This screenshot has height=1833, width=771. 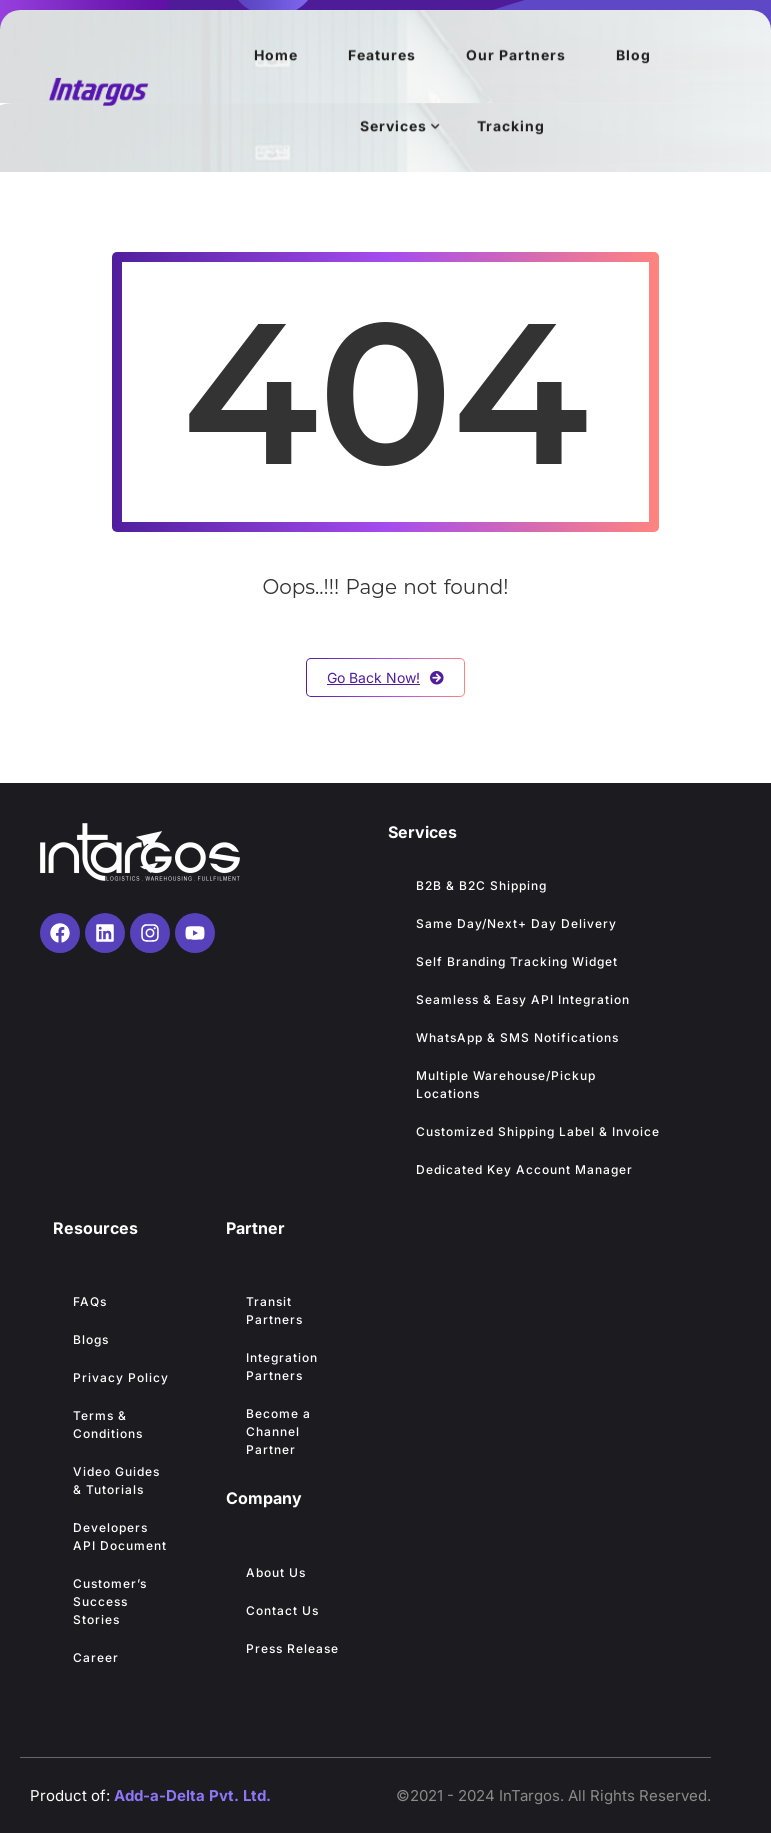 What do you see at coordinates (516, 55) in the screenshot?
I see `Our Partners` at bounding box center [516, 55].